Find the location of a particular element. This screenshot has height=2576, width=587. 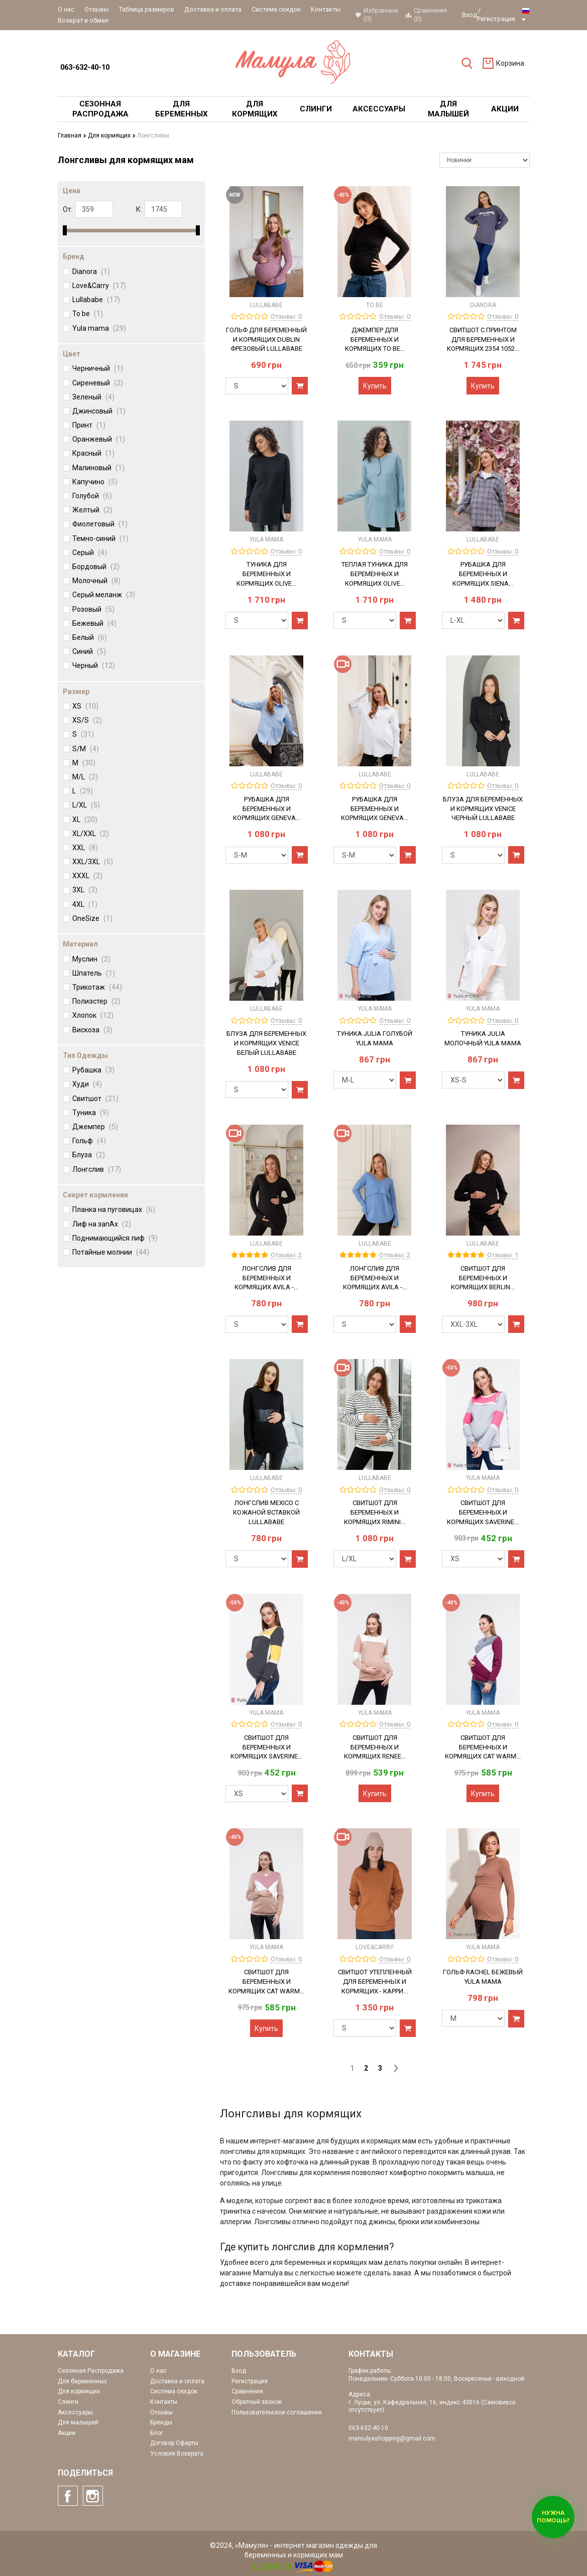

Отзывы: 2 is located at coordinates (286, 1255).